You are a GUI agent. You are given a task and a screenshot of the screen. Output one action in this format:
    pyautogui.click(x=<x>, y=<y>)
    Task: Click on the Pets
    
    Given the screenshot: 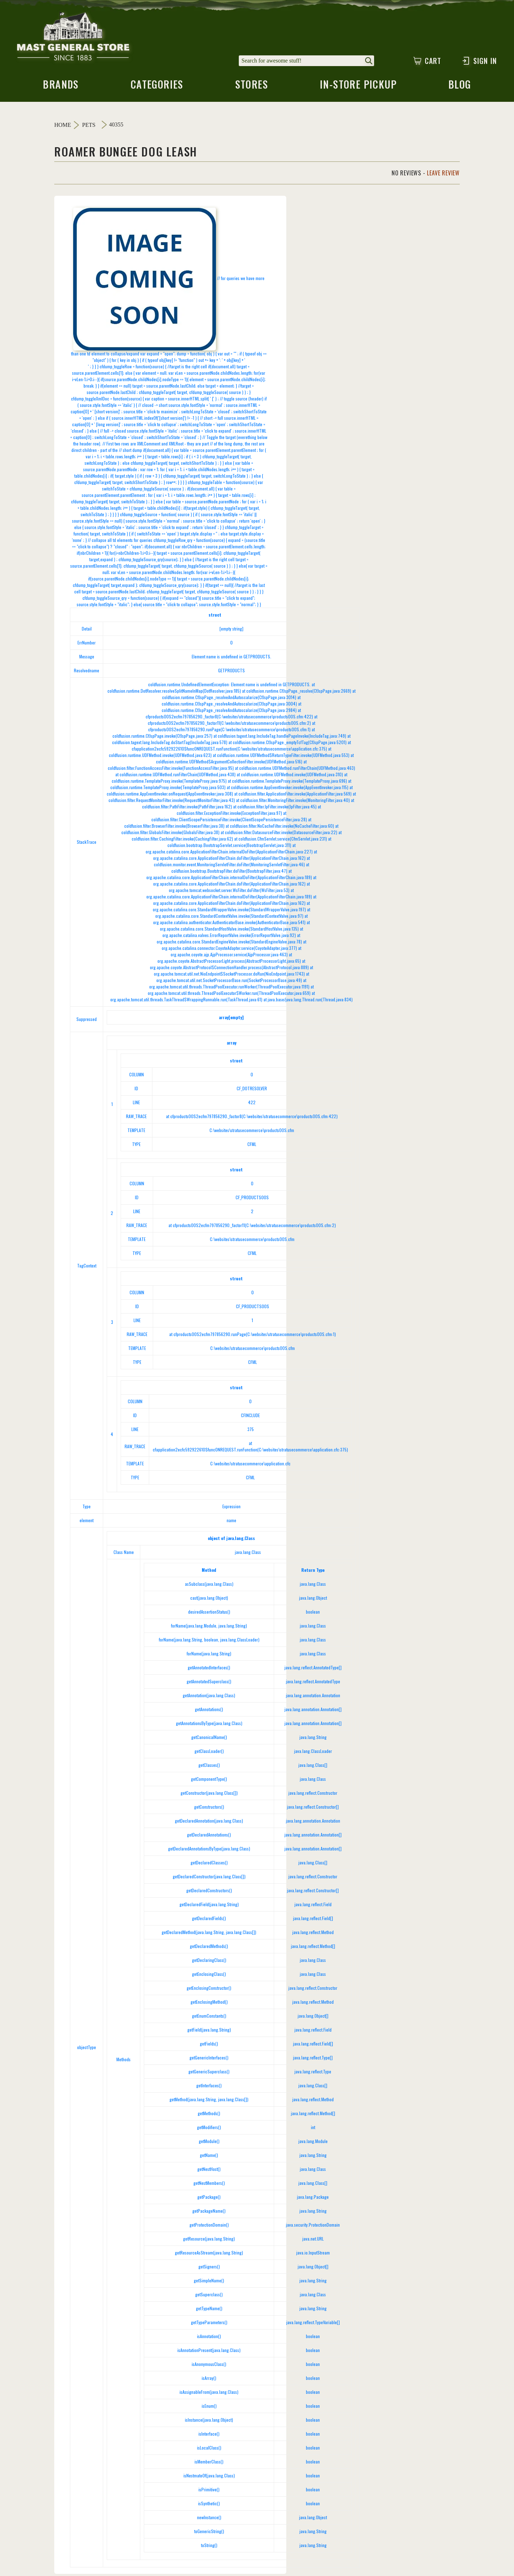 What is the action you would take?
    pyautogui.click(x=88, y=127)
    